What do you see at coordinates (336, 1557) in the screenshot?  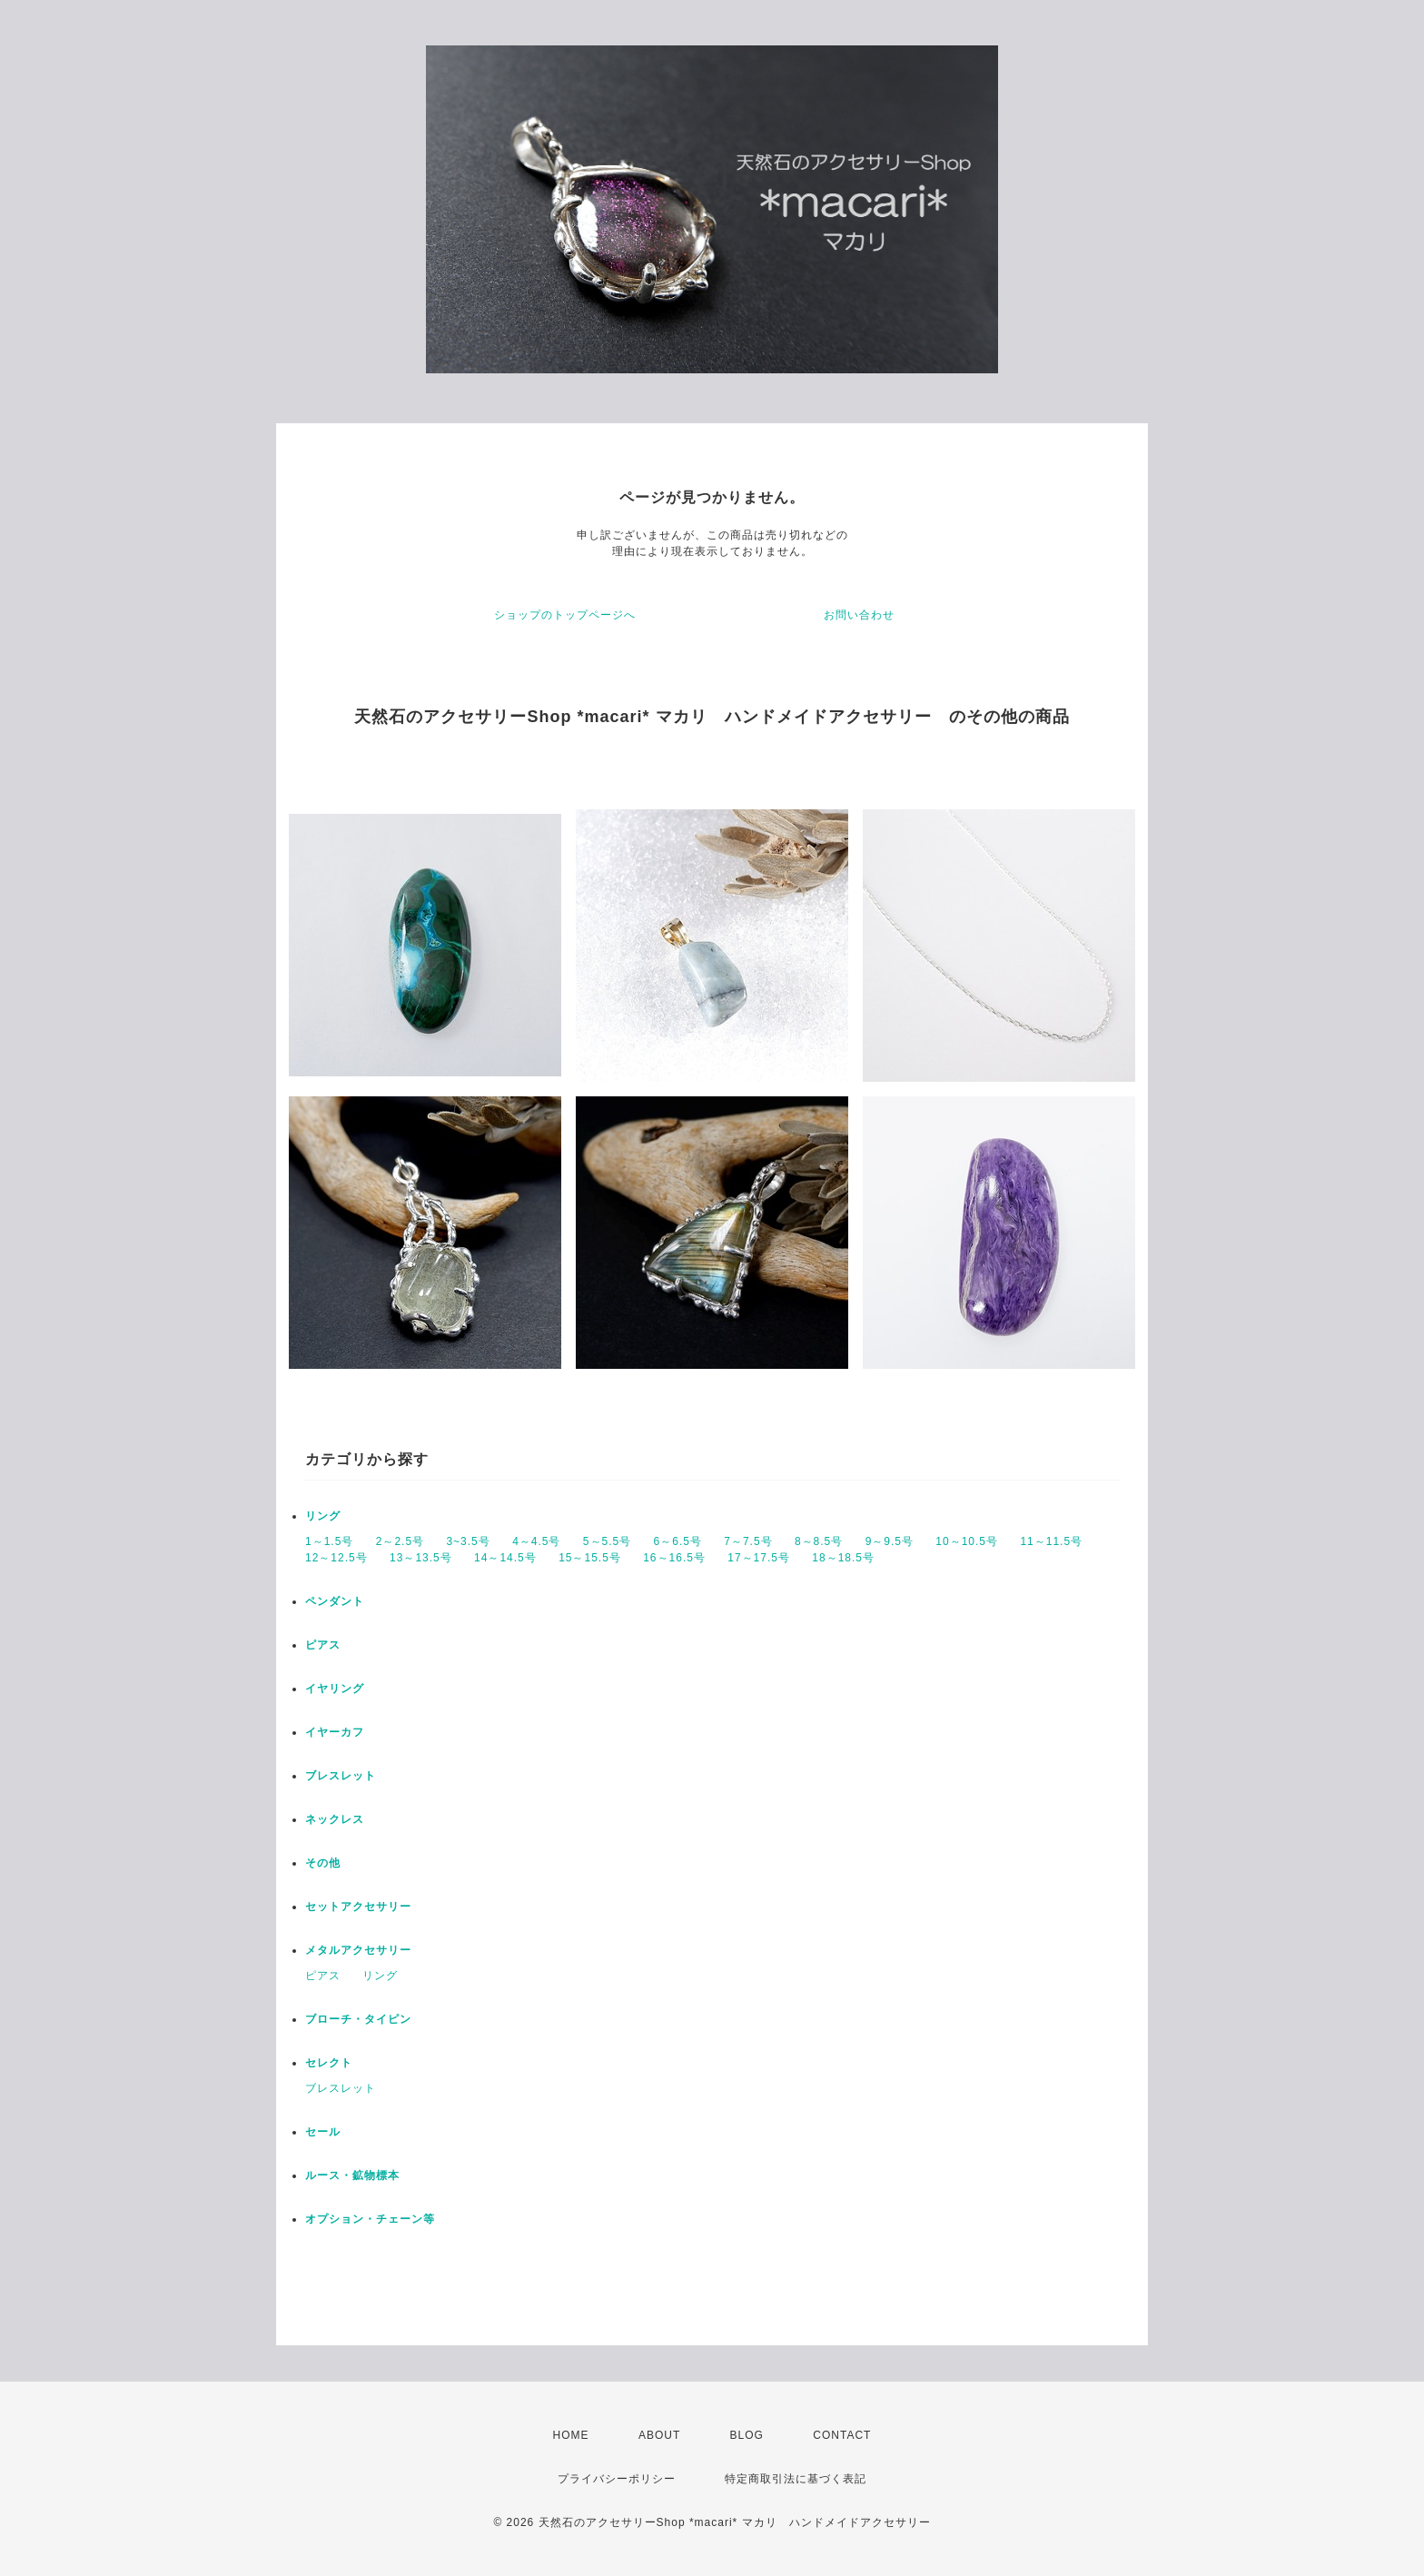 I see `12～12.5号` at bounding box center [336, 1557].